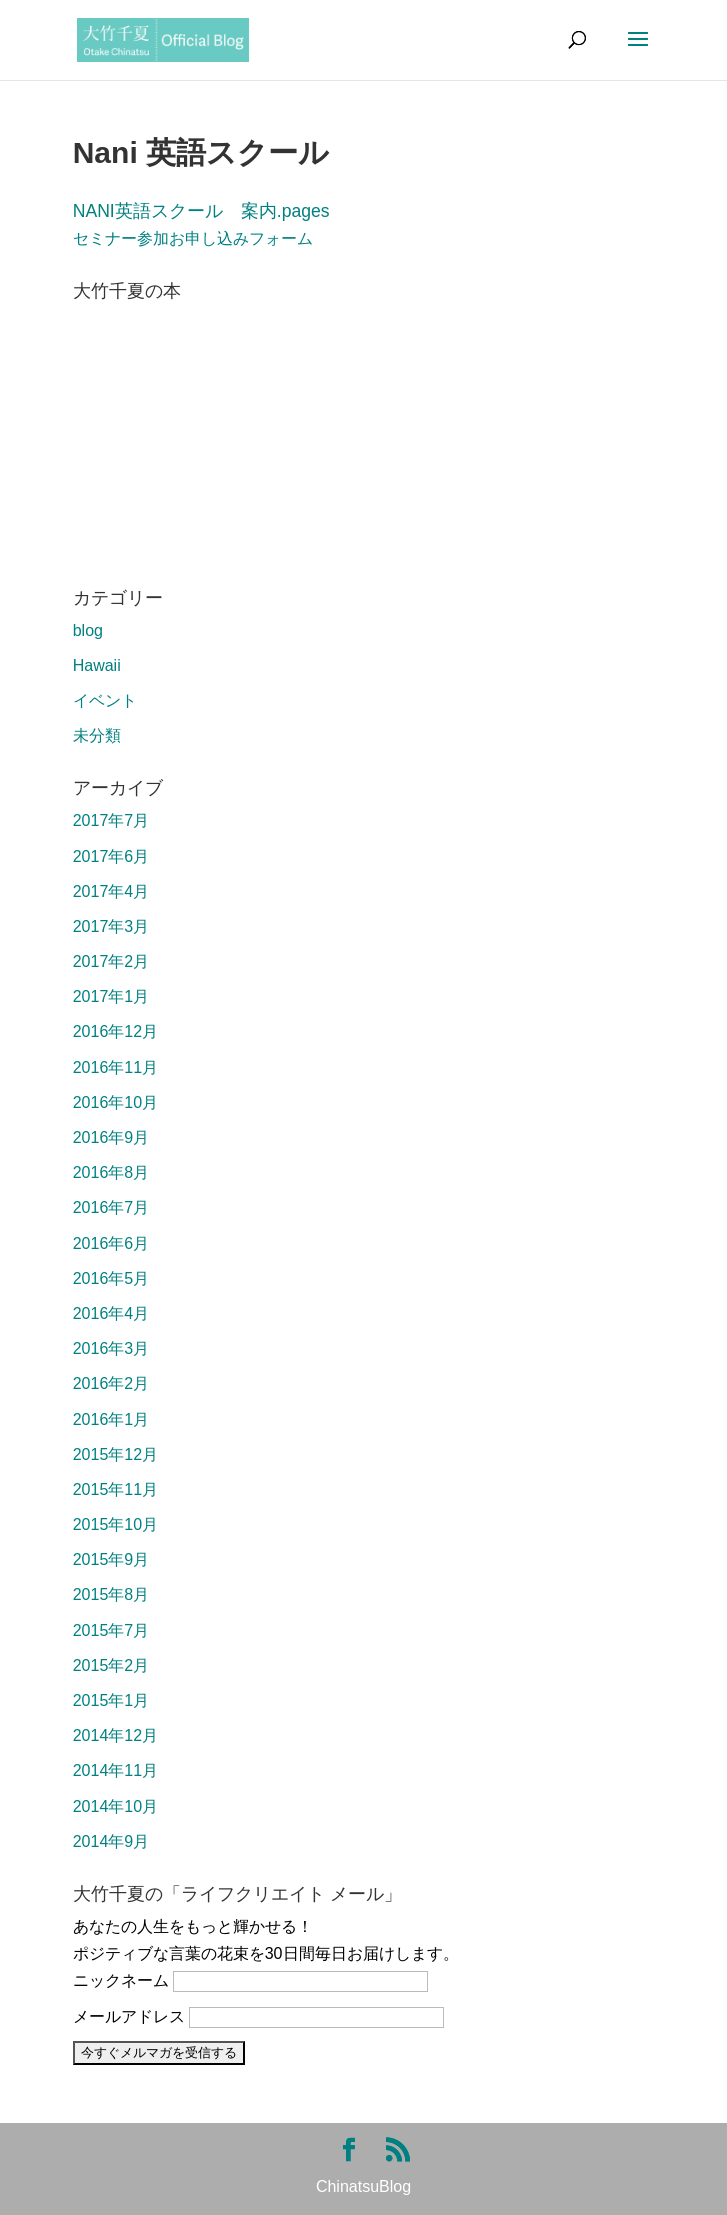  Describe the element at coordinates (111, 1665) in the screenshot. I see `2015年2月` at that location.